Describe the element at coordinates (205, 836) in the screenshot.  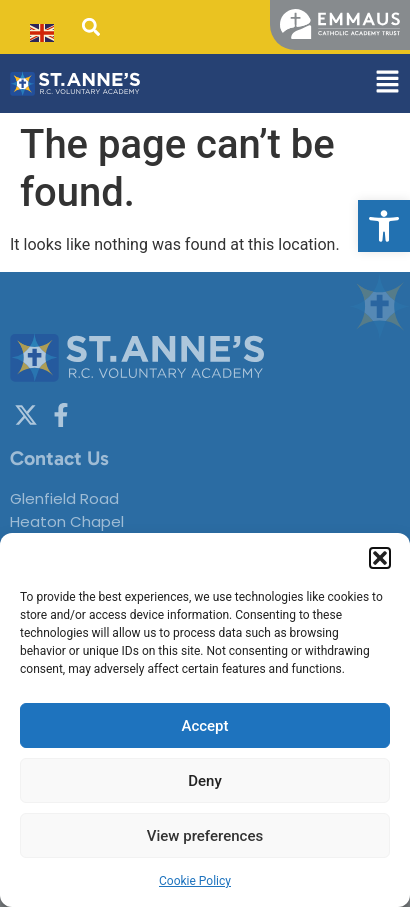
I see `View preferences` at that location.